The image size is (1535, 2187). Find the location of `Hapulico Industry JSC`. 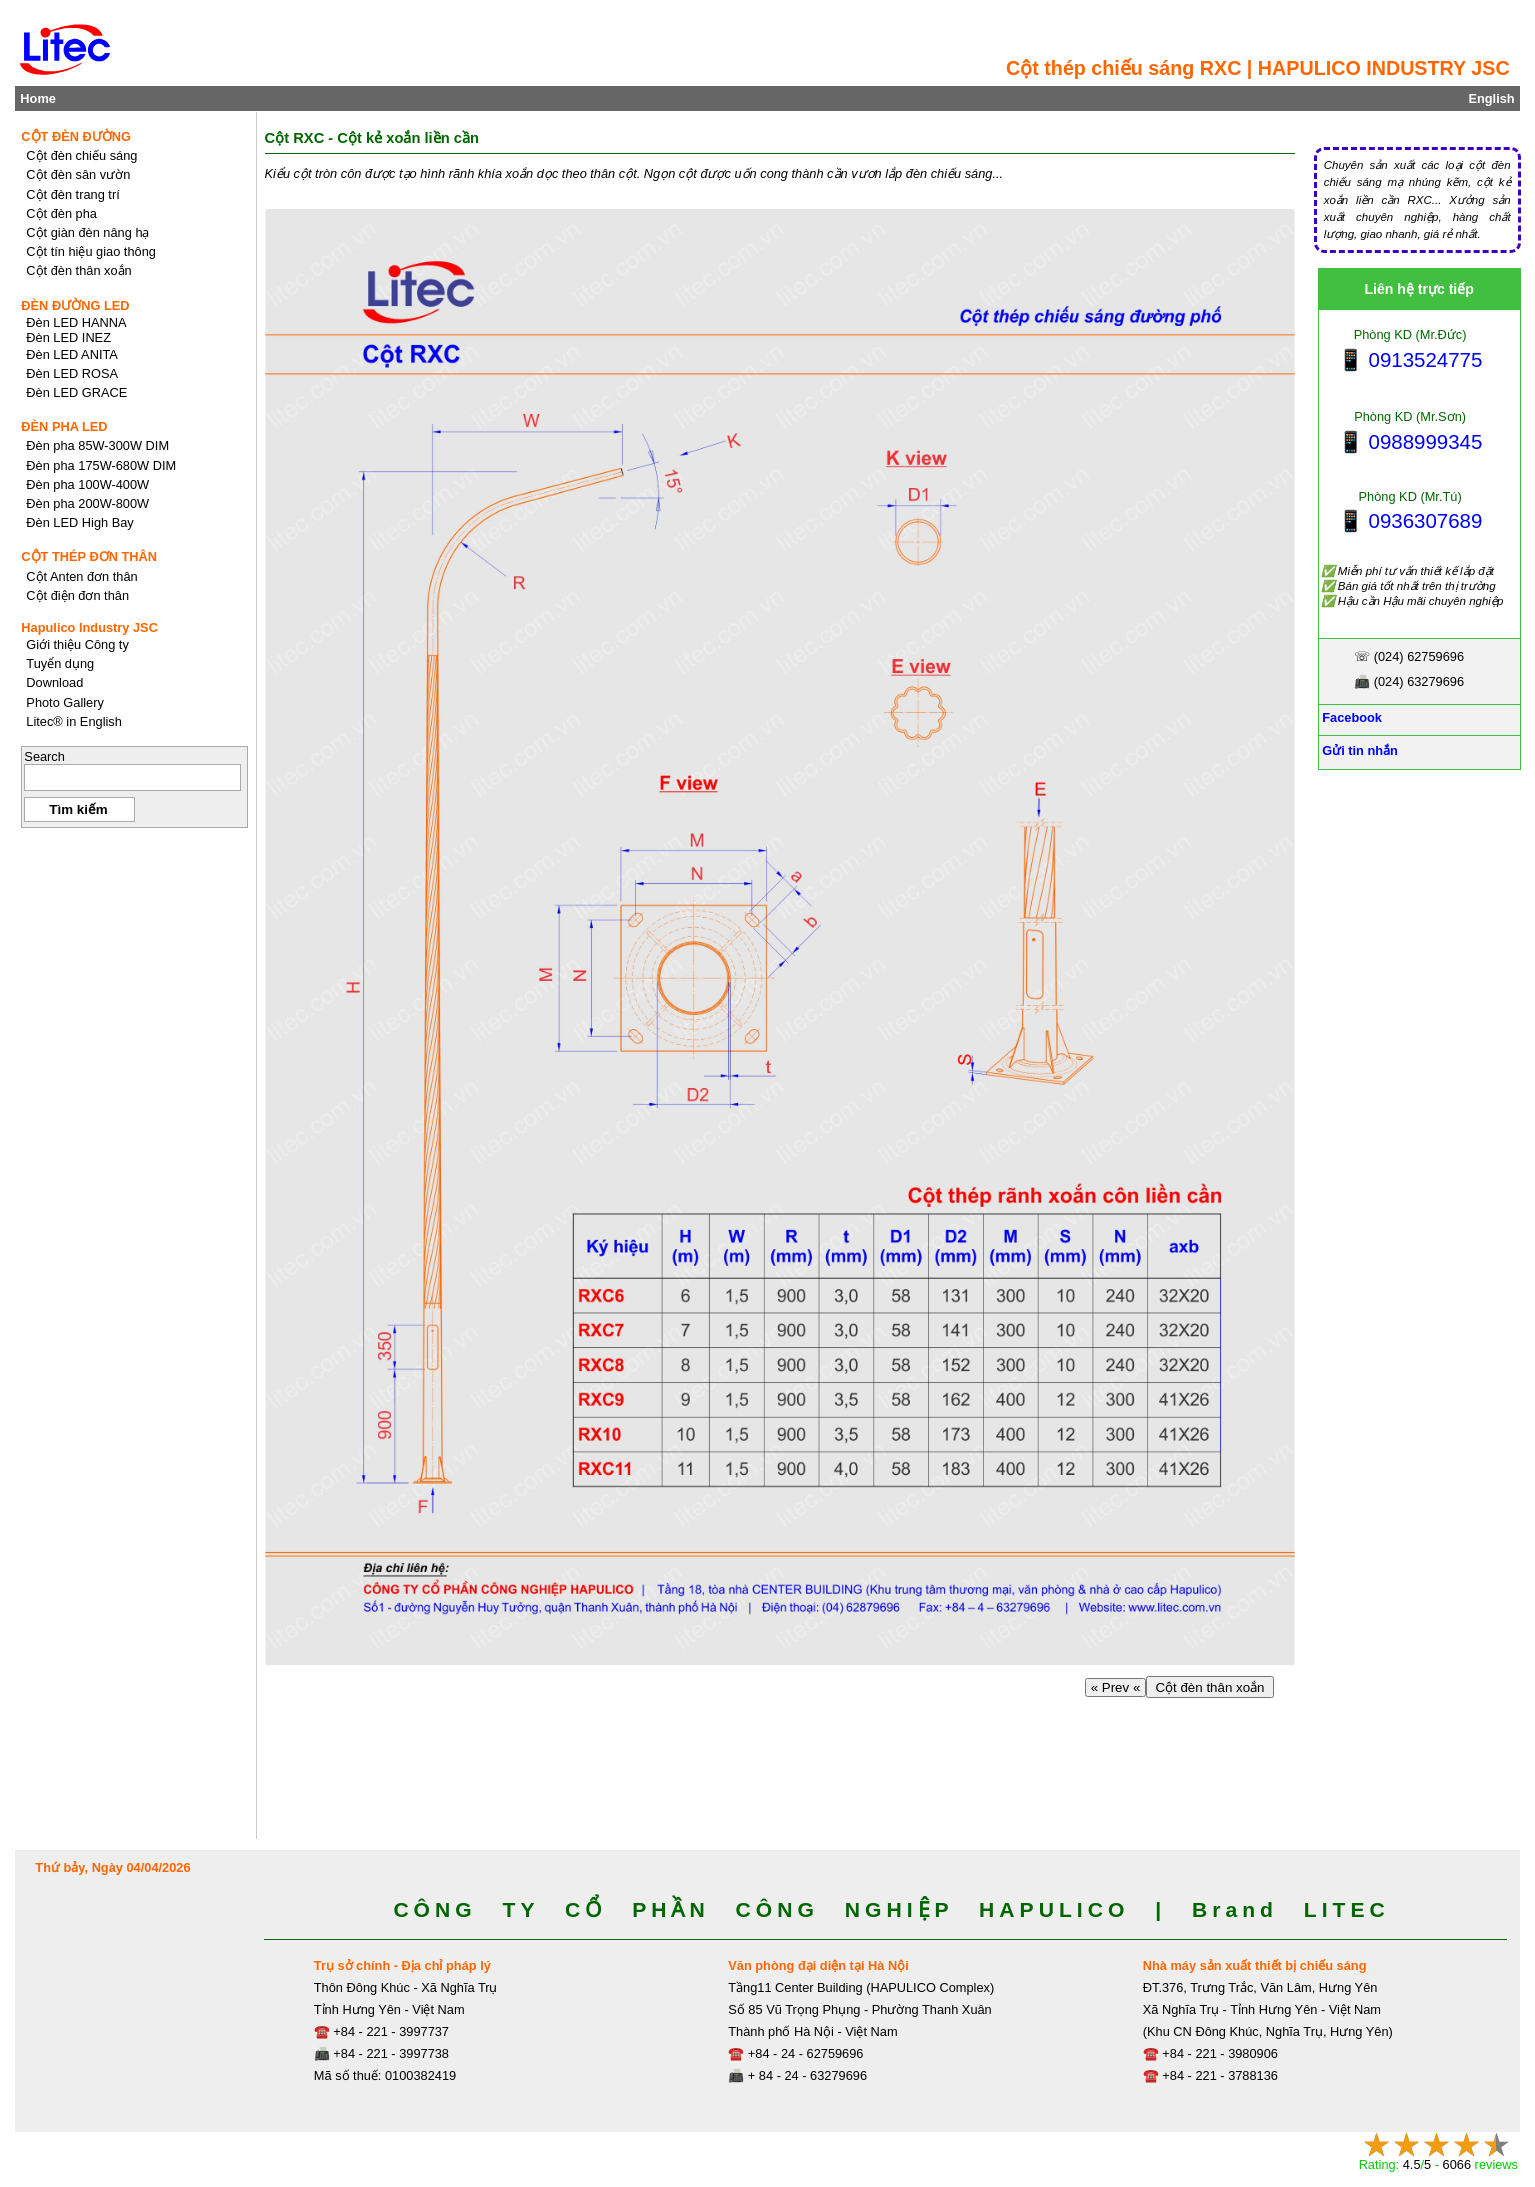

Hapulico Industry JSC is located at coordinates (89, 627).